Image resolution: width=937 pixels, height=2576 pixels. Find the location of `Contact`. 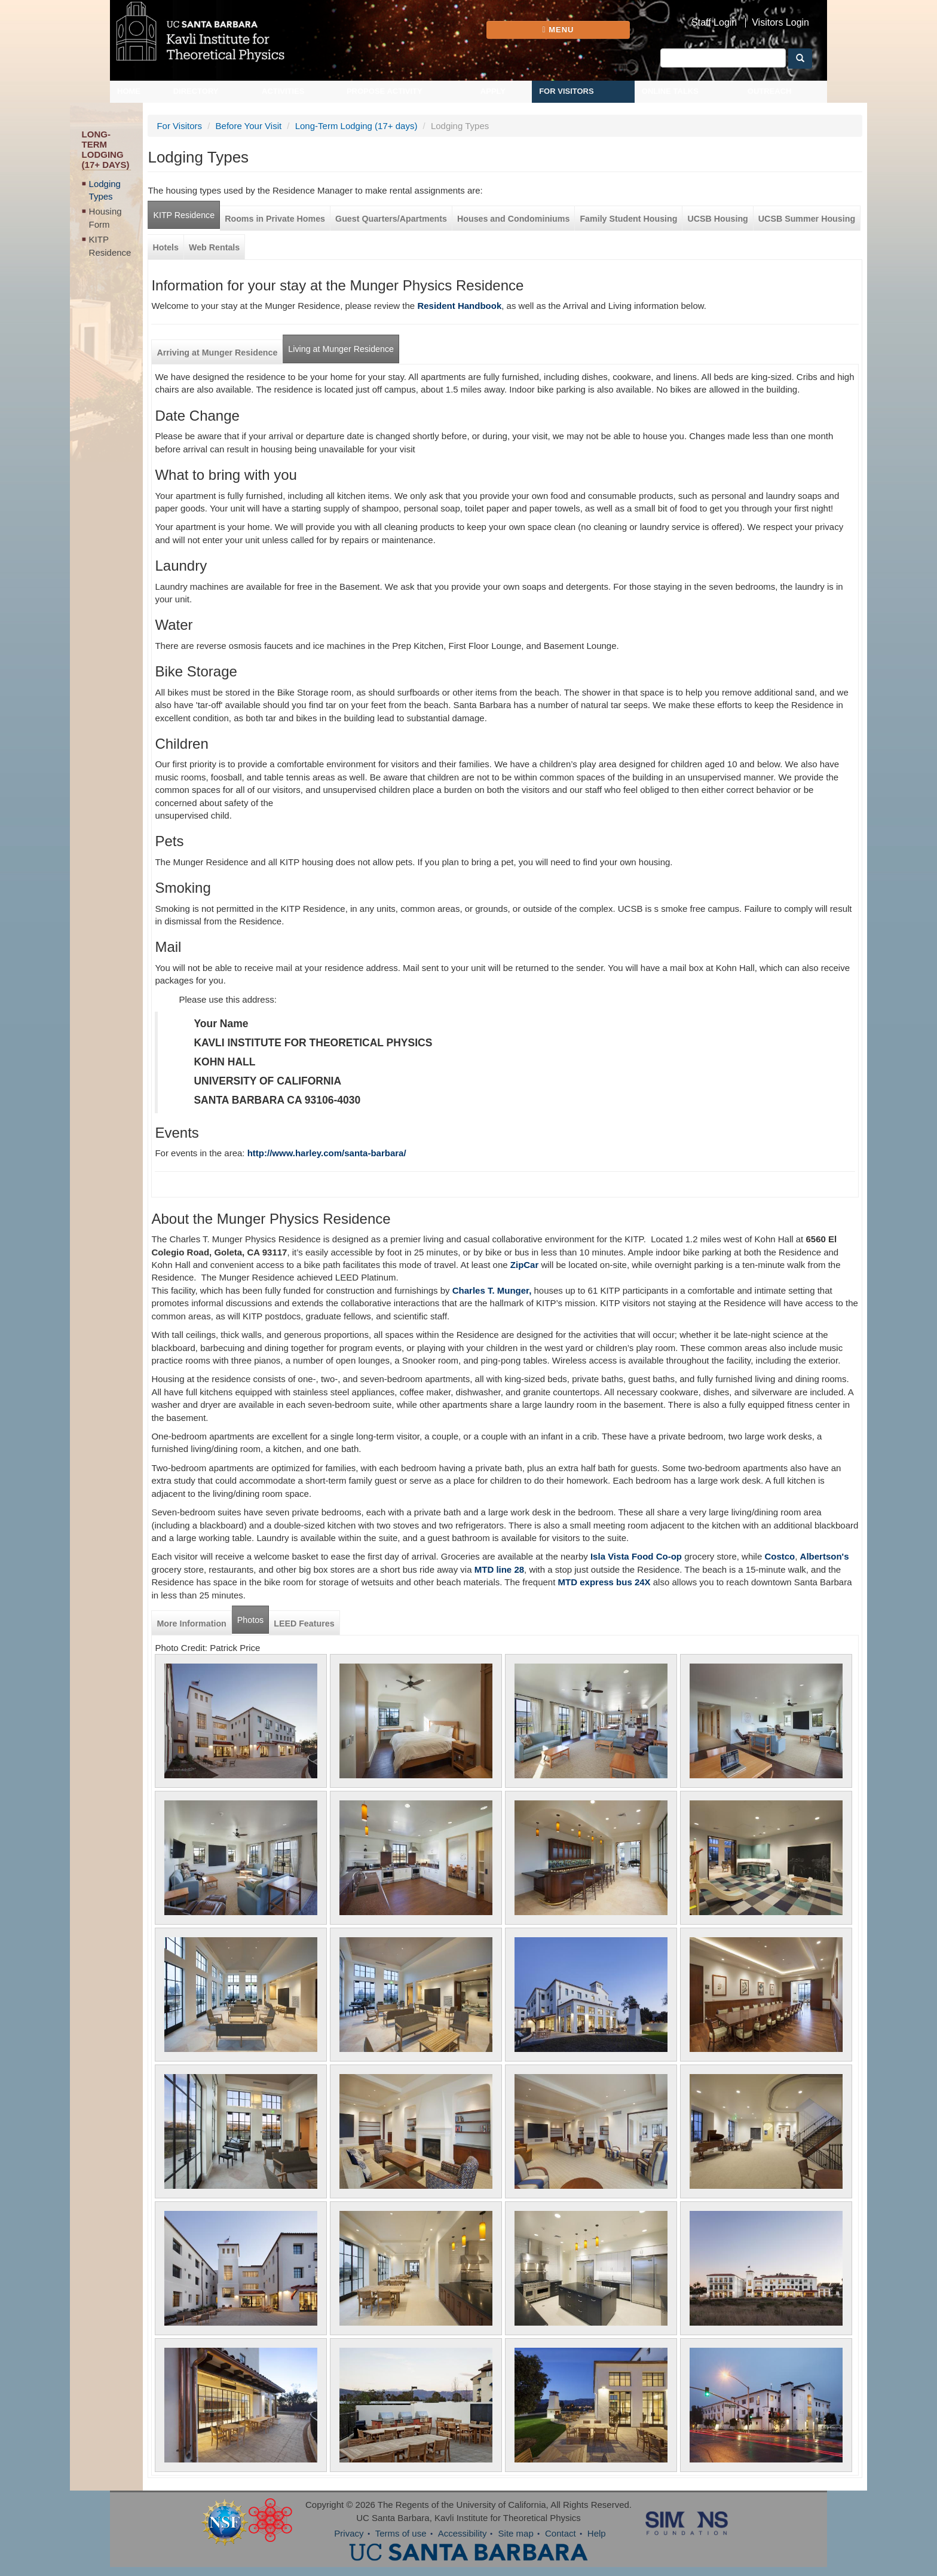

Contact is located at coordinates (560, 2533).